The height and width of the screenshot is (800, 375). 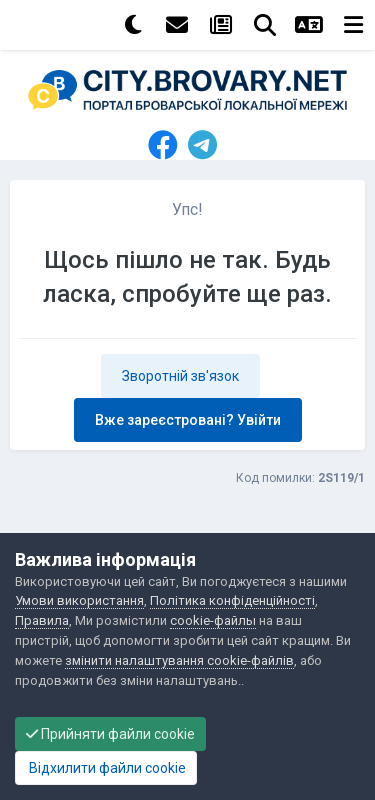 What do you see at coordinates (106, 768) in the screenshot?
I see `Відхилити файли cookie` at bounding box center [106, 768].